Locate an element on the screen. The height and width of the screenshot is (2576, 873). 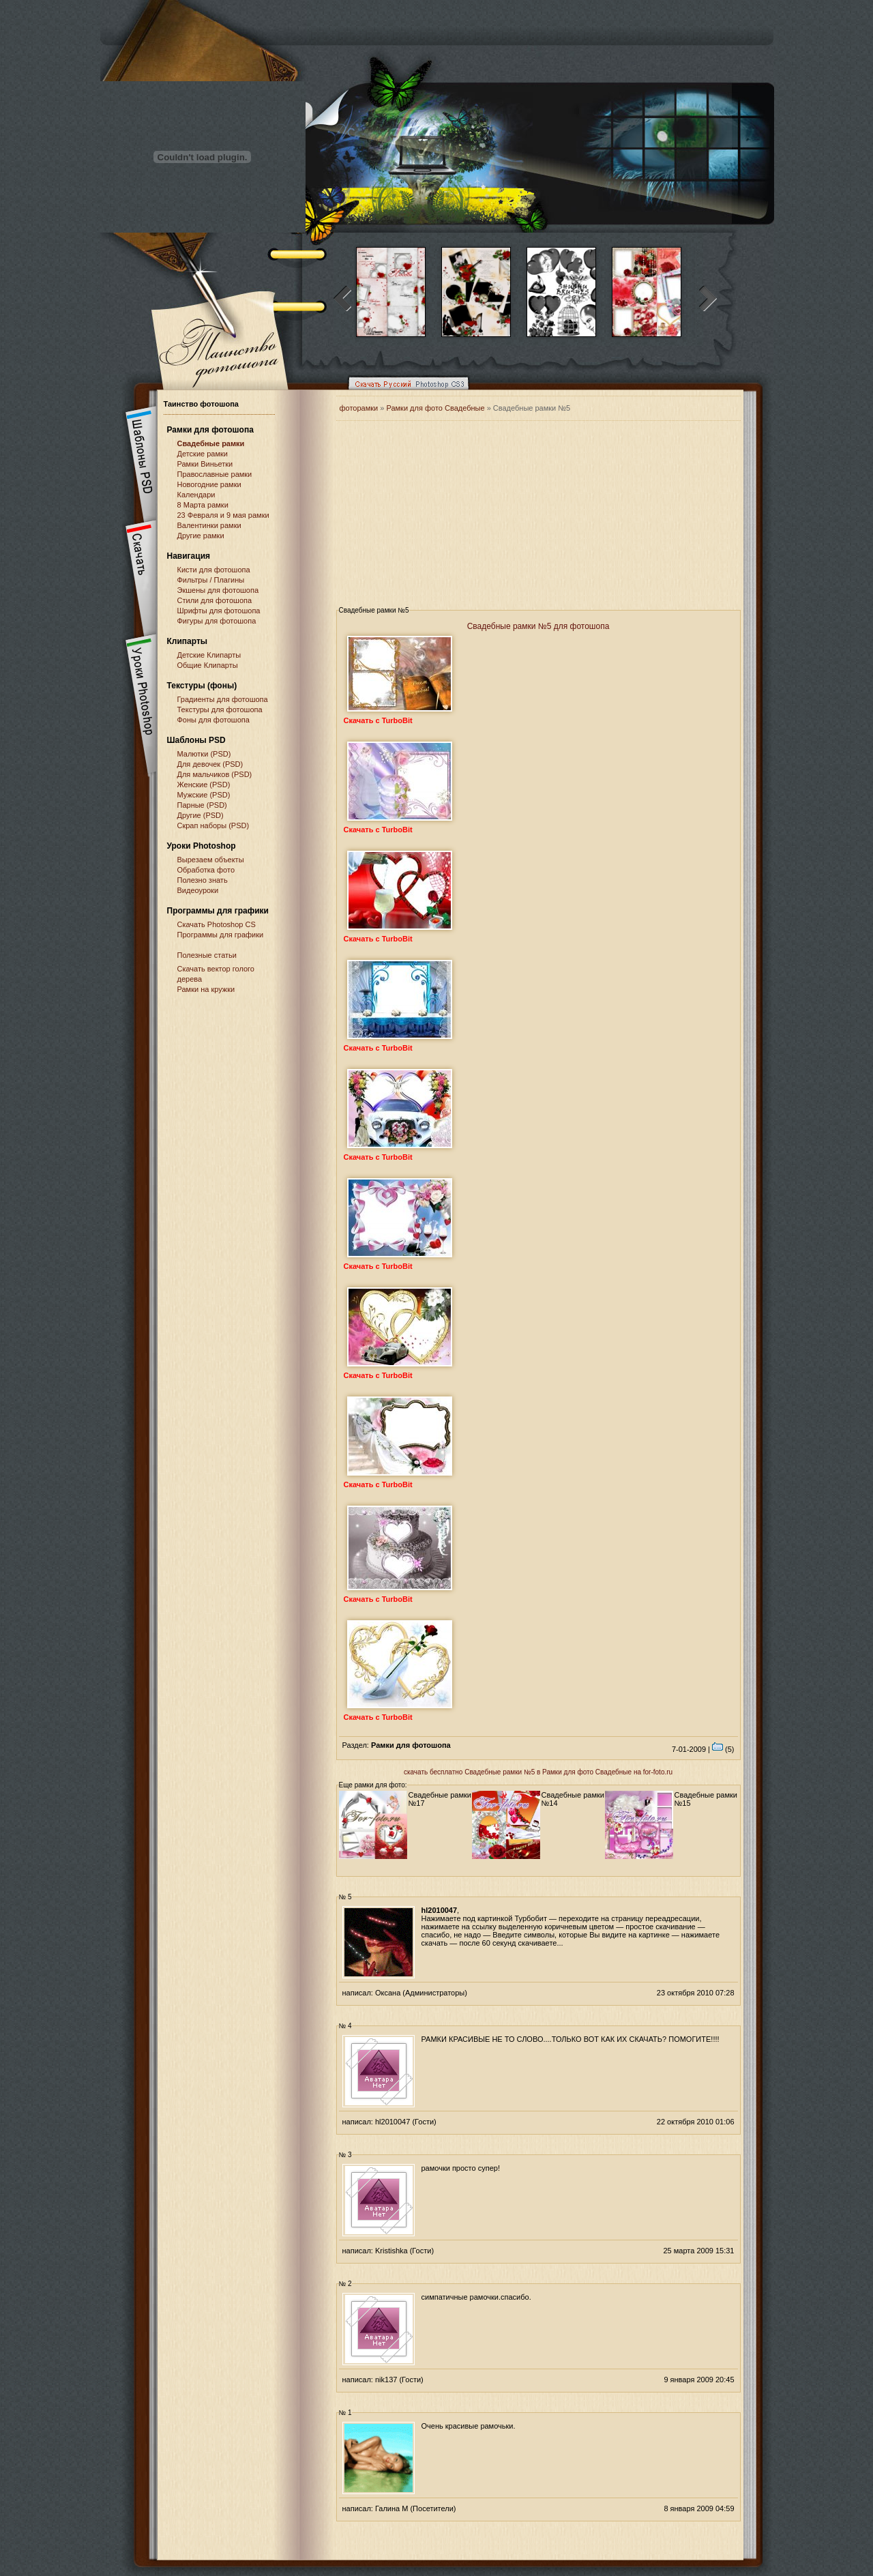
Полезные статьи is located at coordinates (207, 955).